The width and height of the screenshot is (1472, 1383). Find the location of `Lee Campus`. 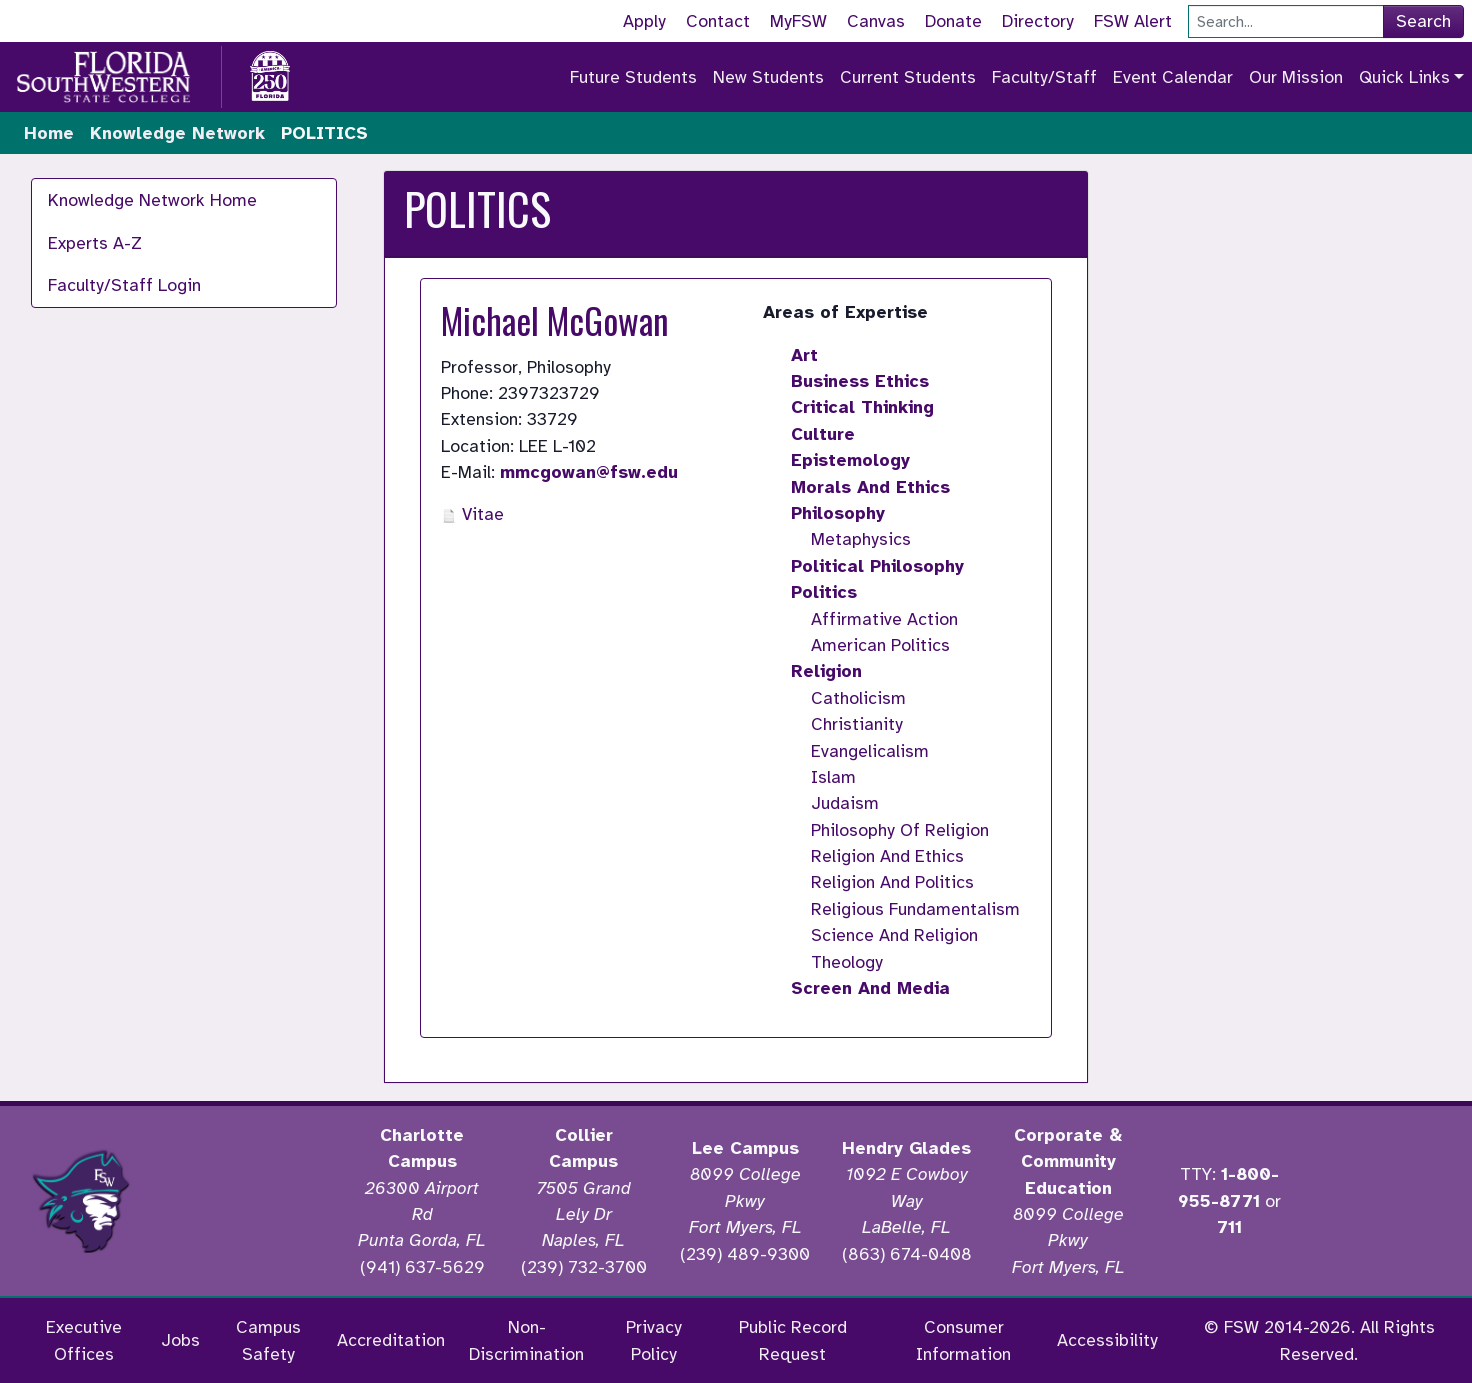

Lee Campus is located at coordinates (745, 1148).